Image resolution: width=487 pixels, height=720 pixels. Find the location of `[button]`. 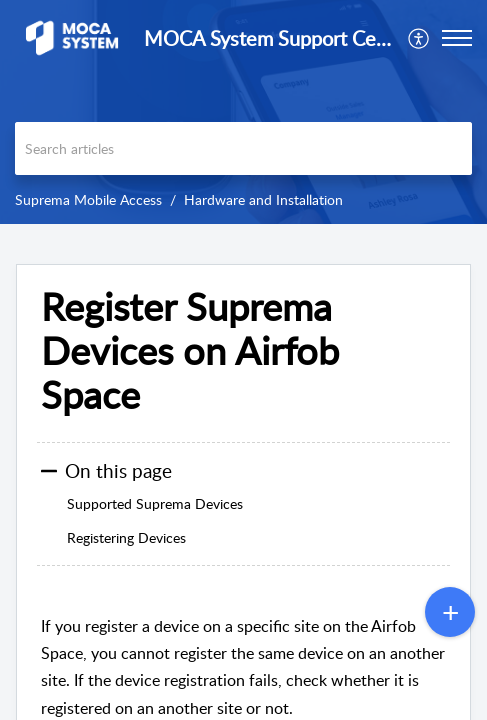

[button] is located at coordinates (457, 38).